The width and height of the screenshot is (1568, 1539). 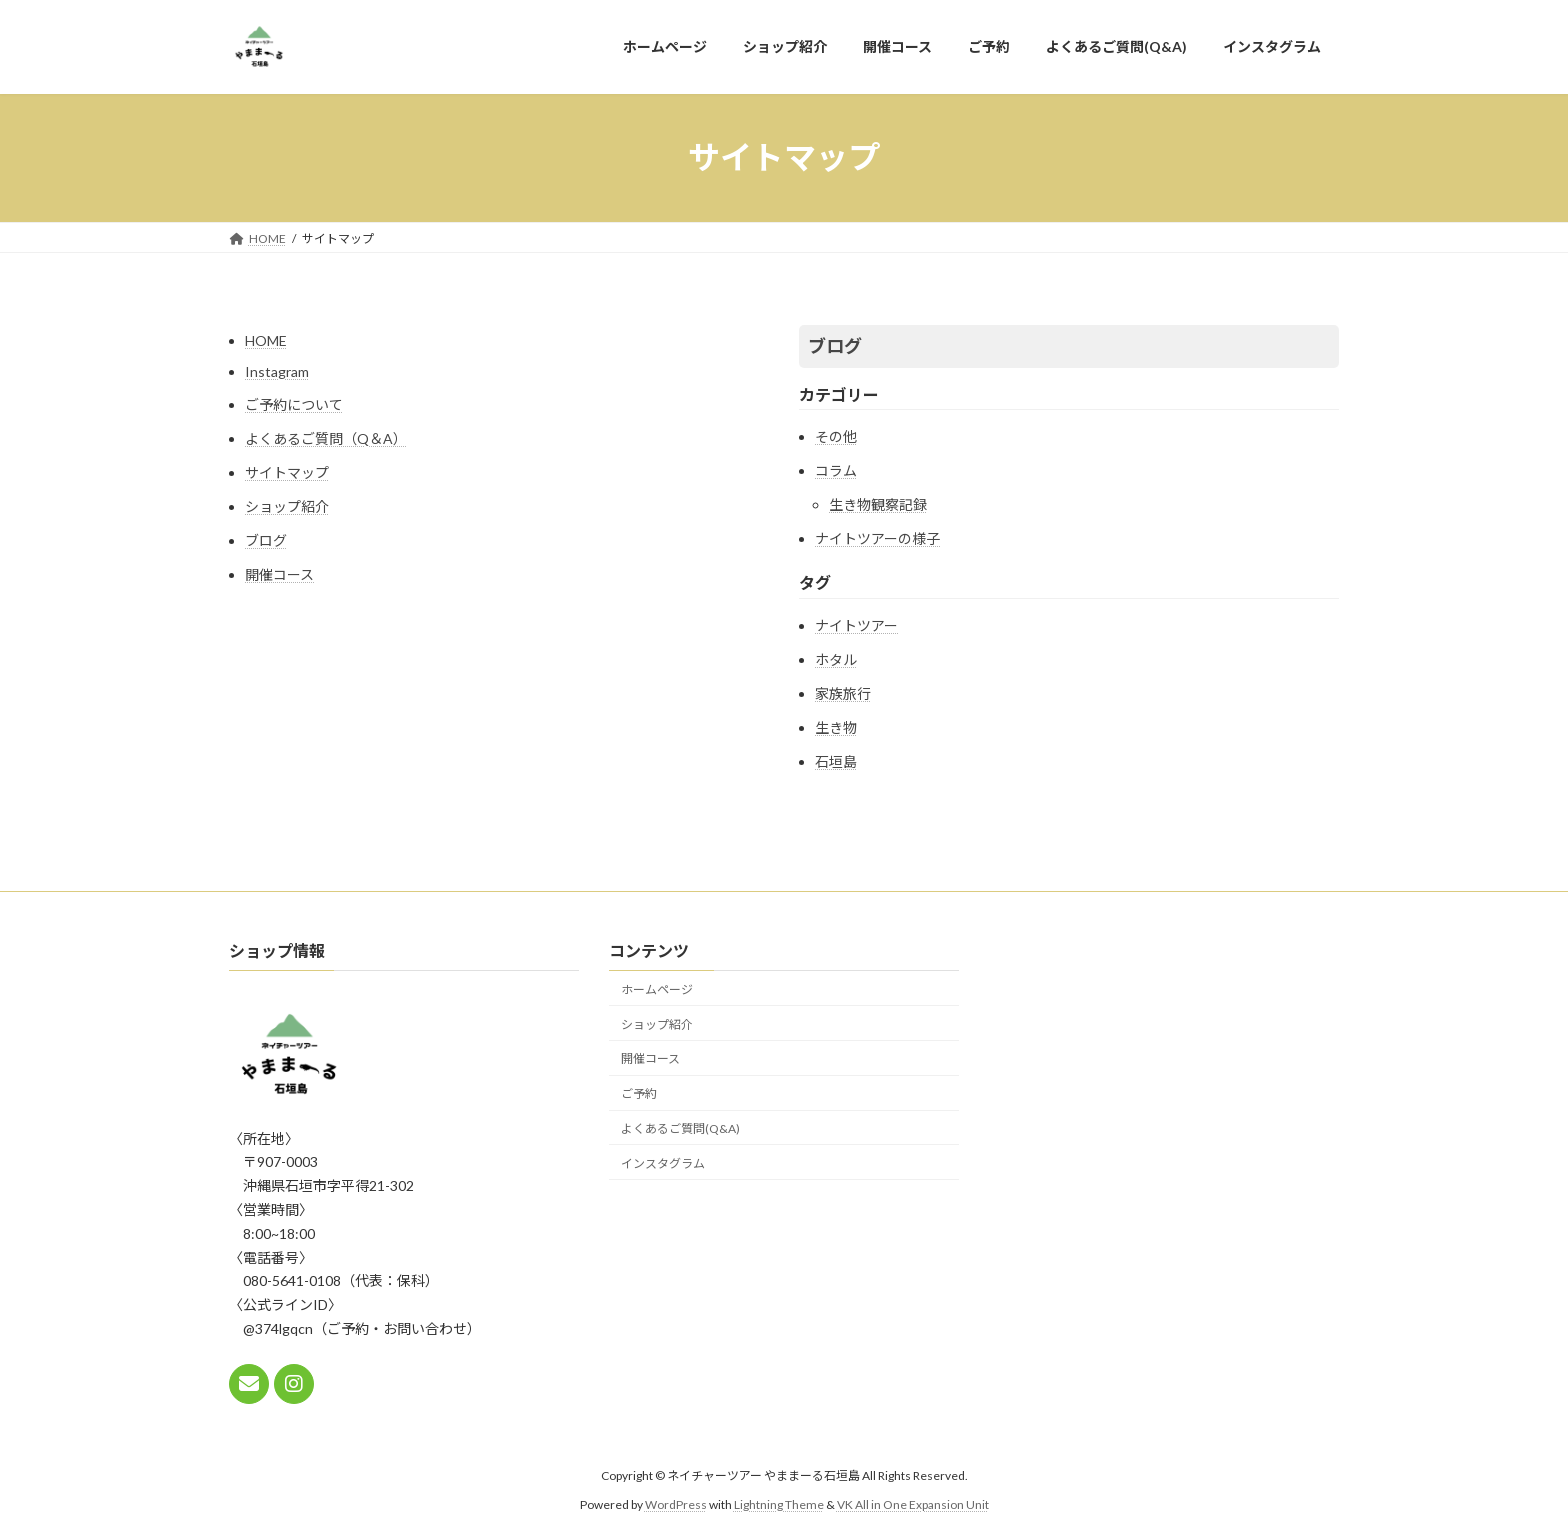 What do you see at coordinates (657, 989) in the screenshot?
I see `ホームページ` at bounding box center [657, 989].